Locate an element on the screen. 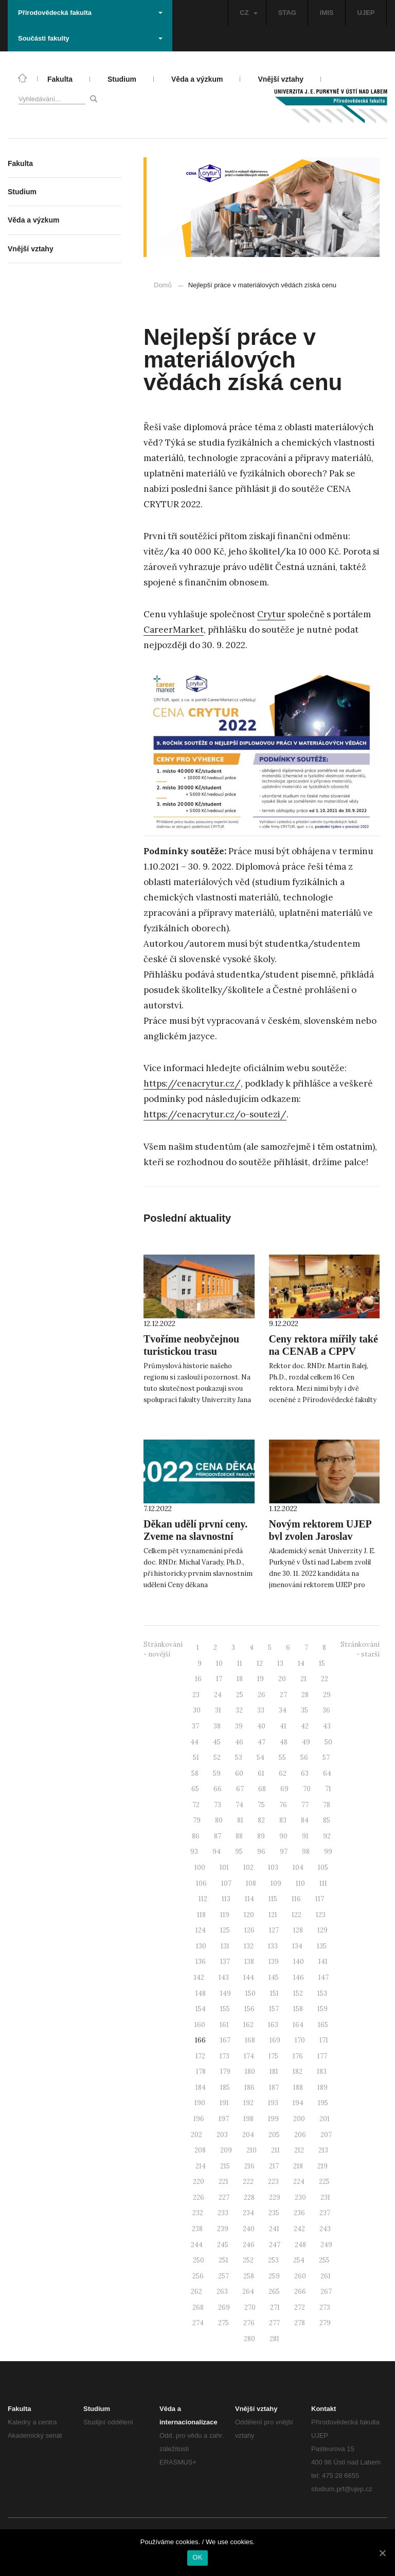 The image size is (395, 2576). 135 is located at coordinates (322, 1946).